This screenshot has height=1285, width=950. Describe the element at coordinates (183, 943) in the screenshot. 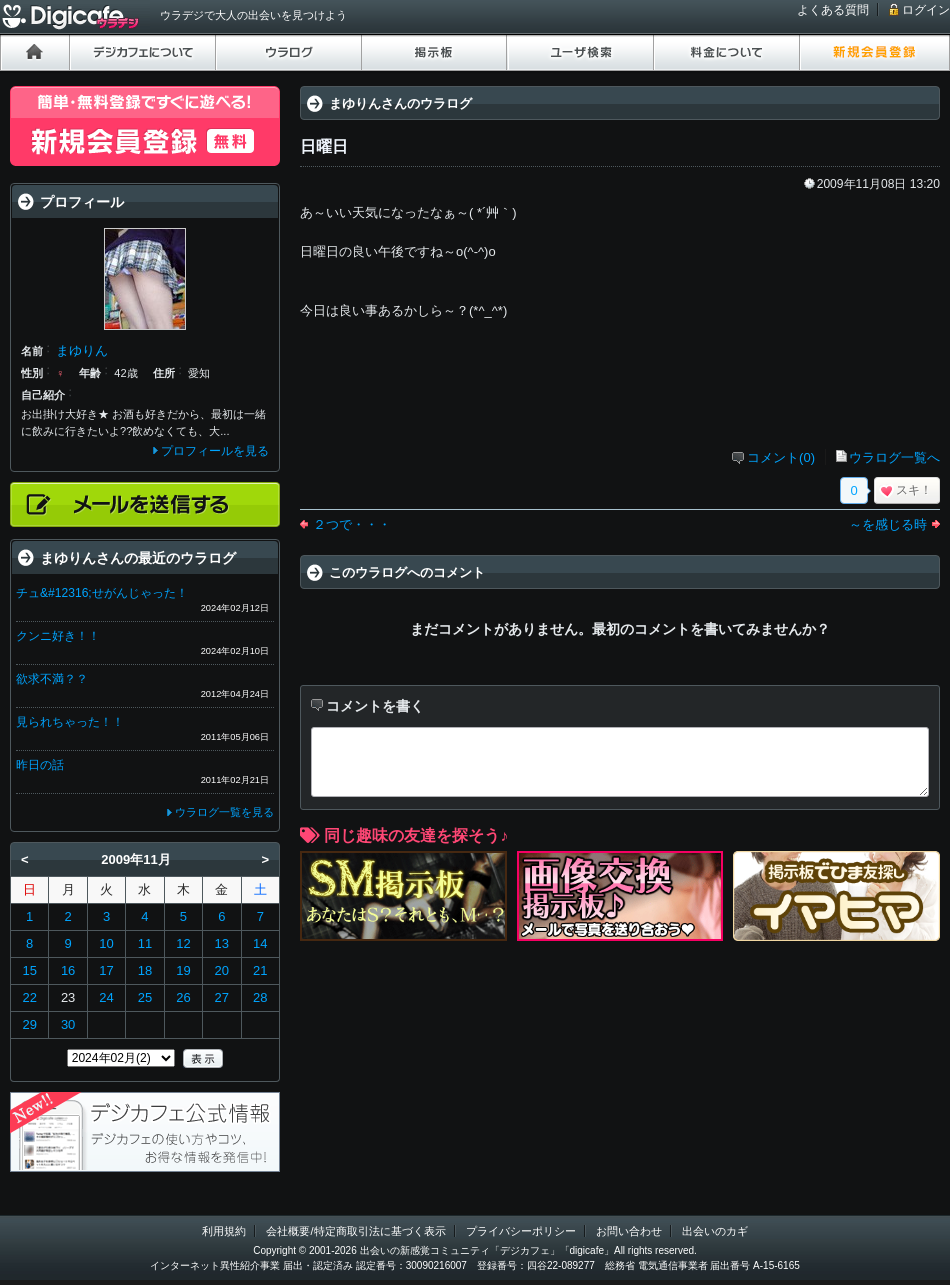

I see `12` at that location.